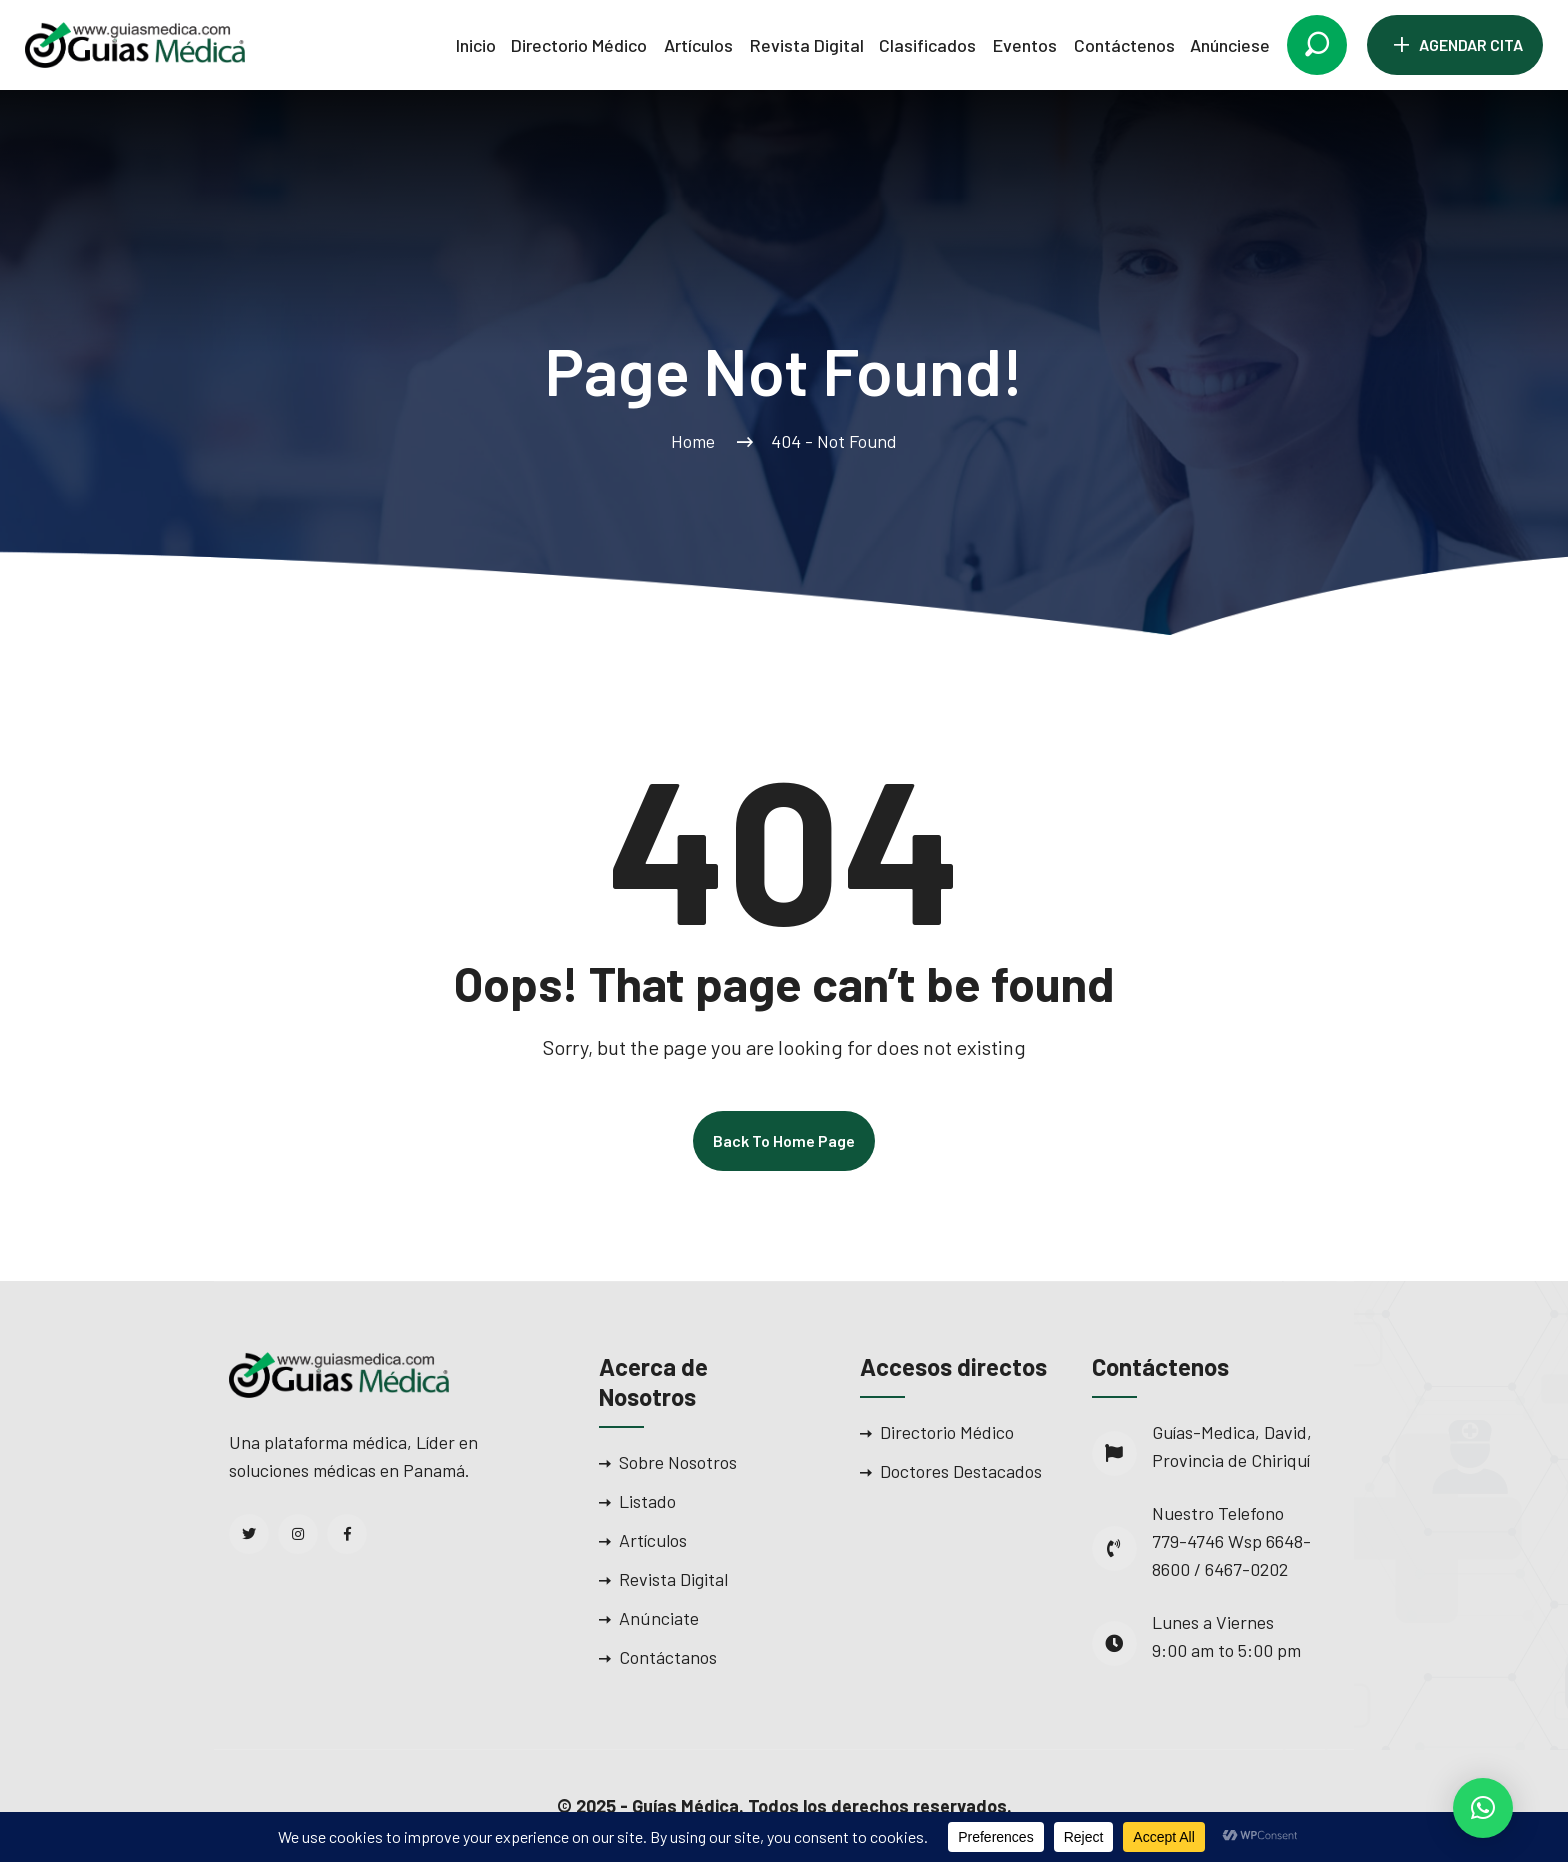  I want to click on Anúnciese, so click(1230, 45).